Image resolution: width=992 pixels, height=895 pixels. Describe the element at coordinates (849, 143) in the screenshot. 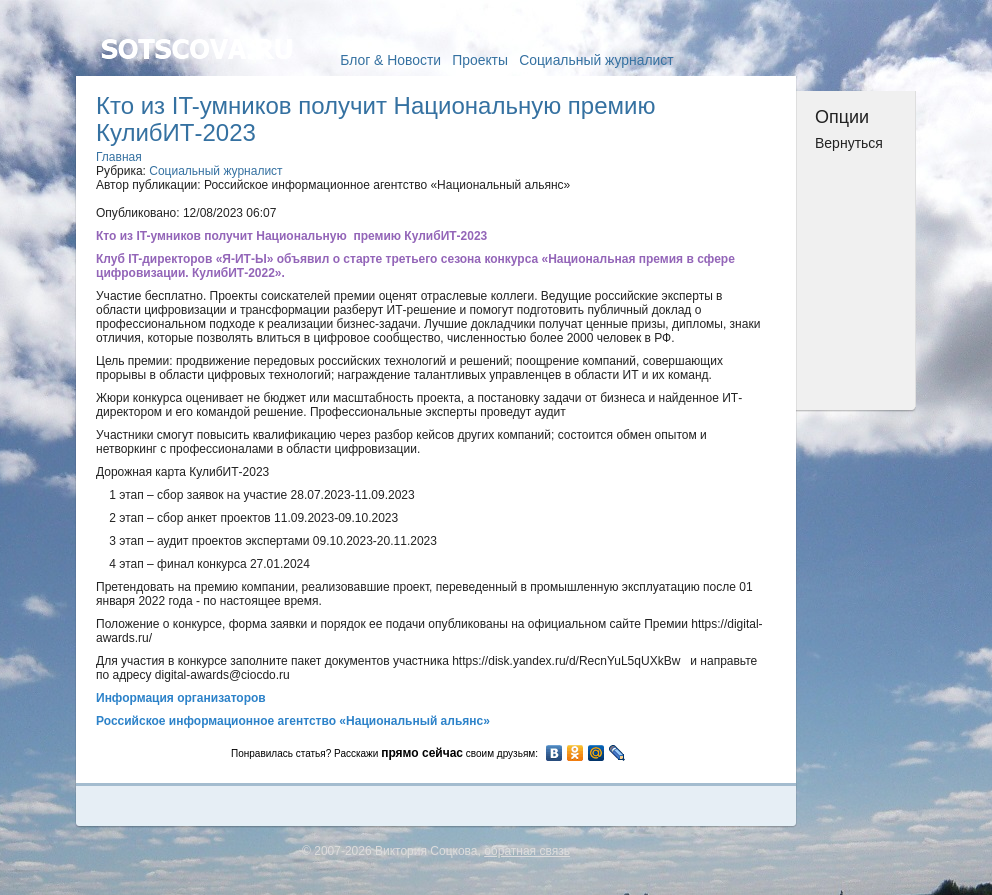

I see `Вернуться` at that location.